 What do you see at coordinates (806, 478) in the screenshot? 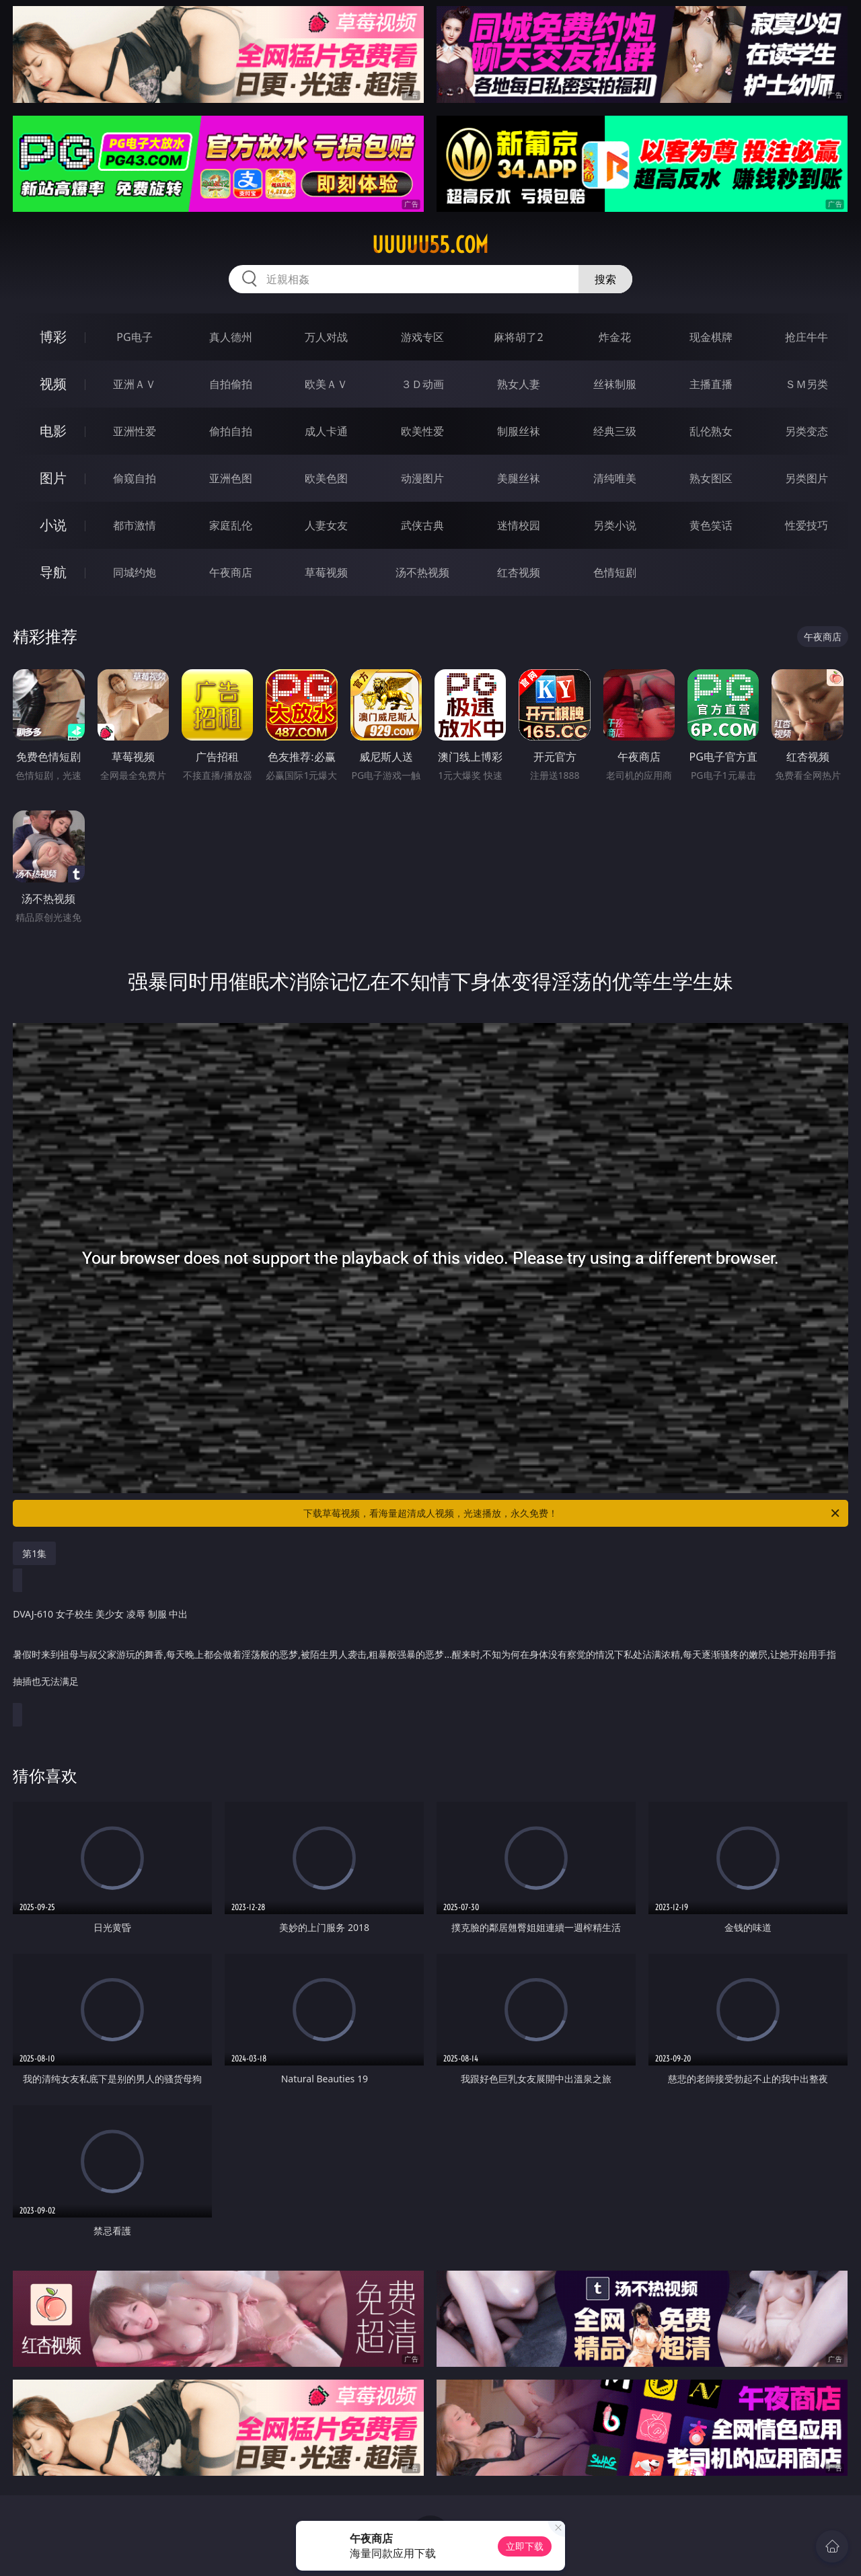
I see `另类图片` at bounding box center [806, 478].